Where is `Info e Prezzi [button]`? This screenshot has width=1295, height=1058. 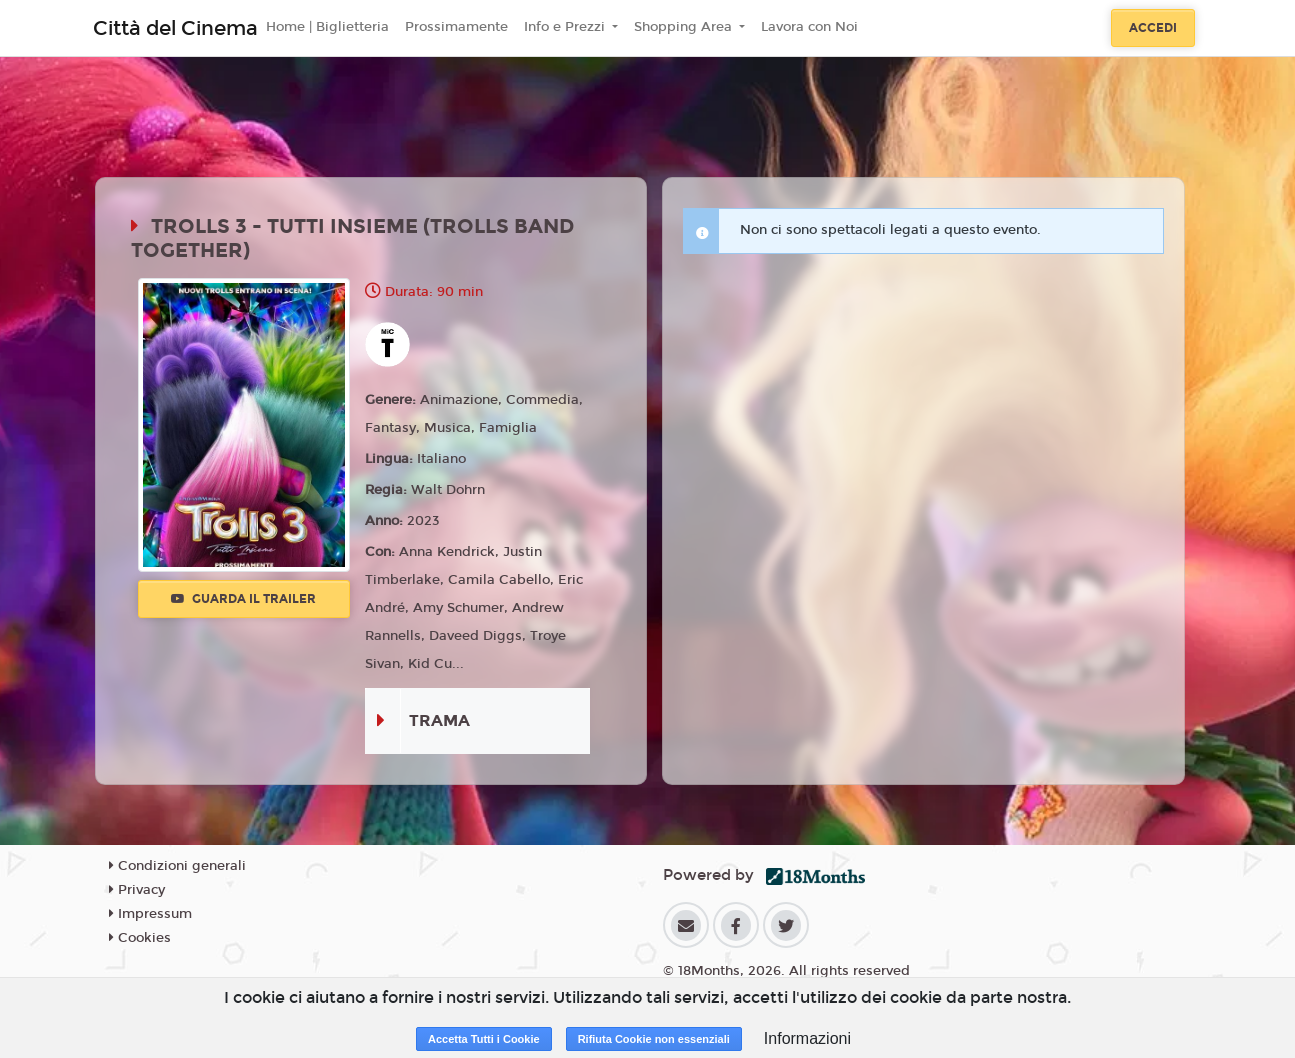
Info e Prezzi [button] is located at coordinates (566, 27).